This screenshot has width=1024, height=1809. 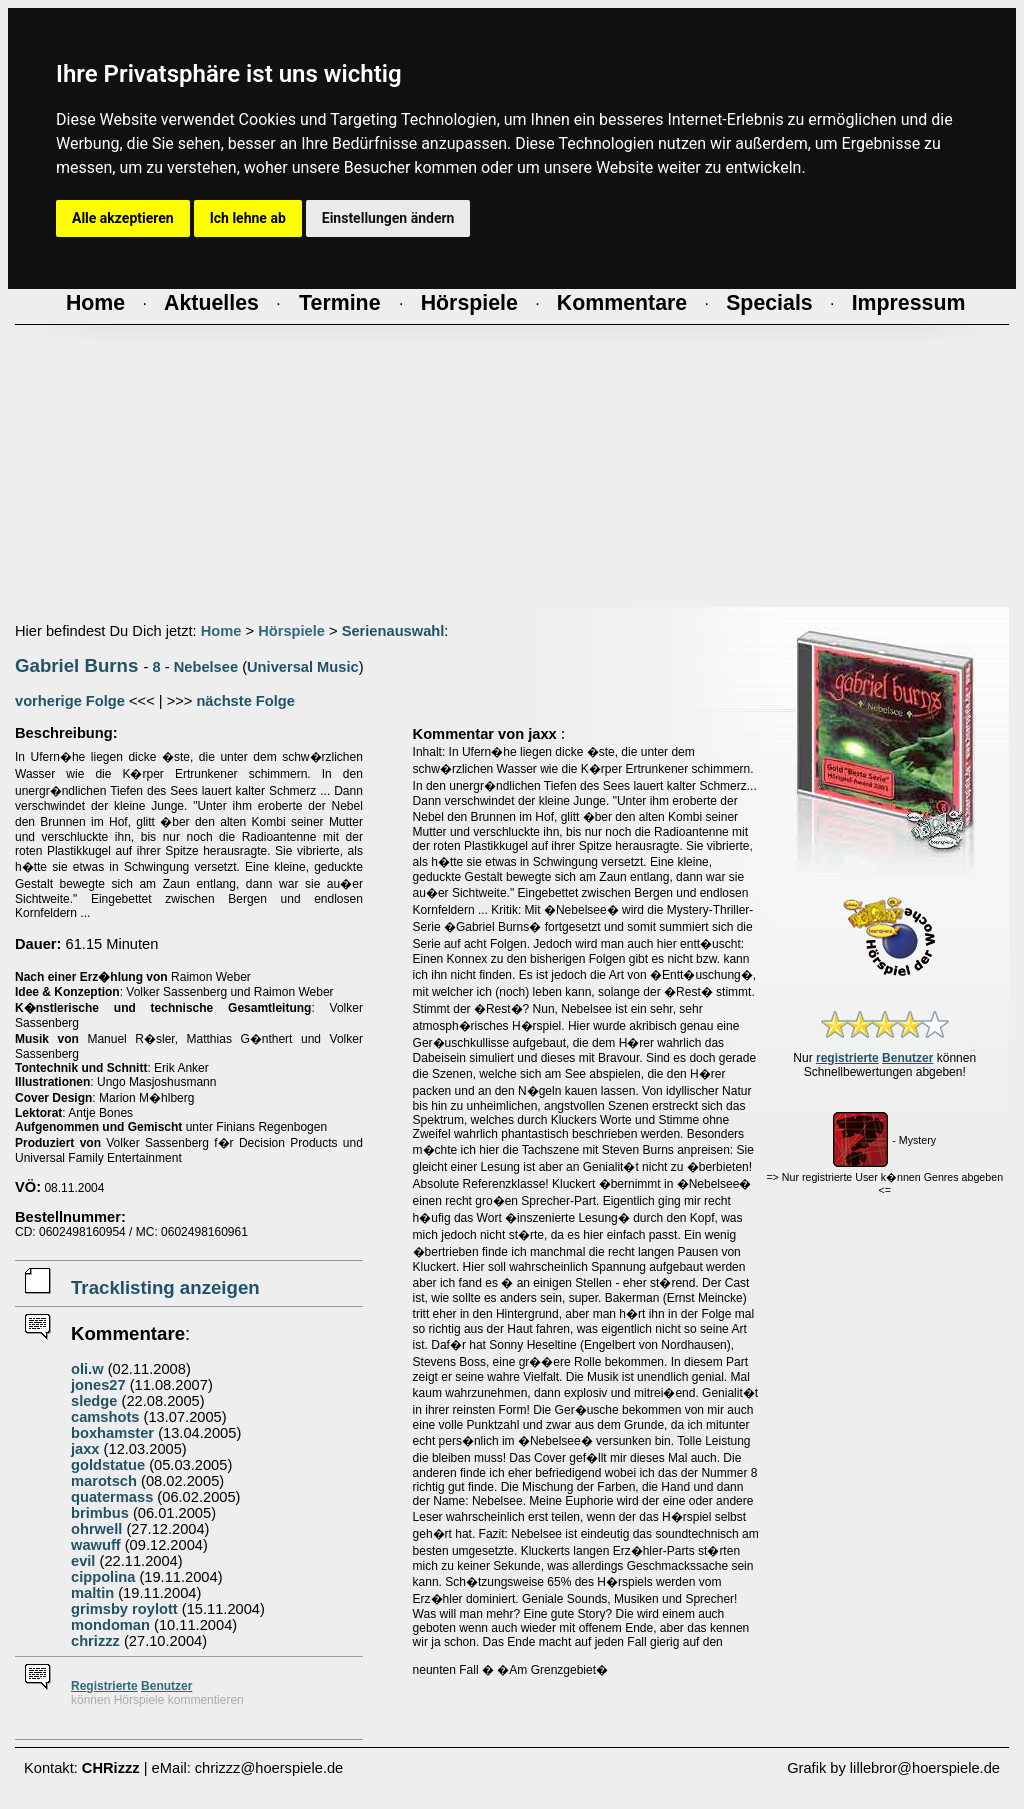 What do you see at coordinates (98, 1385) in the screenshot?
I see `jones27` at bounding box center [98, 1385].